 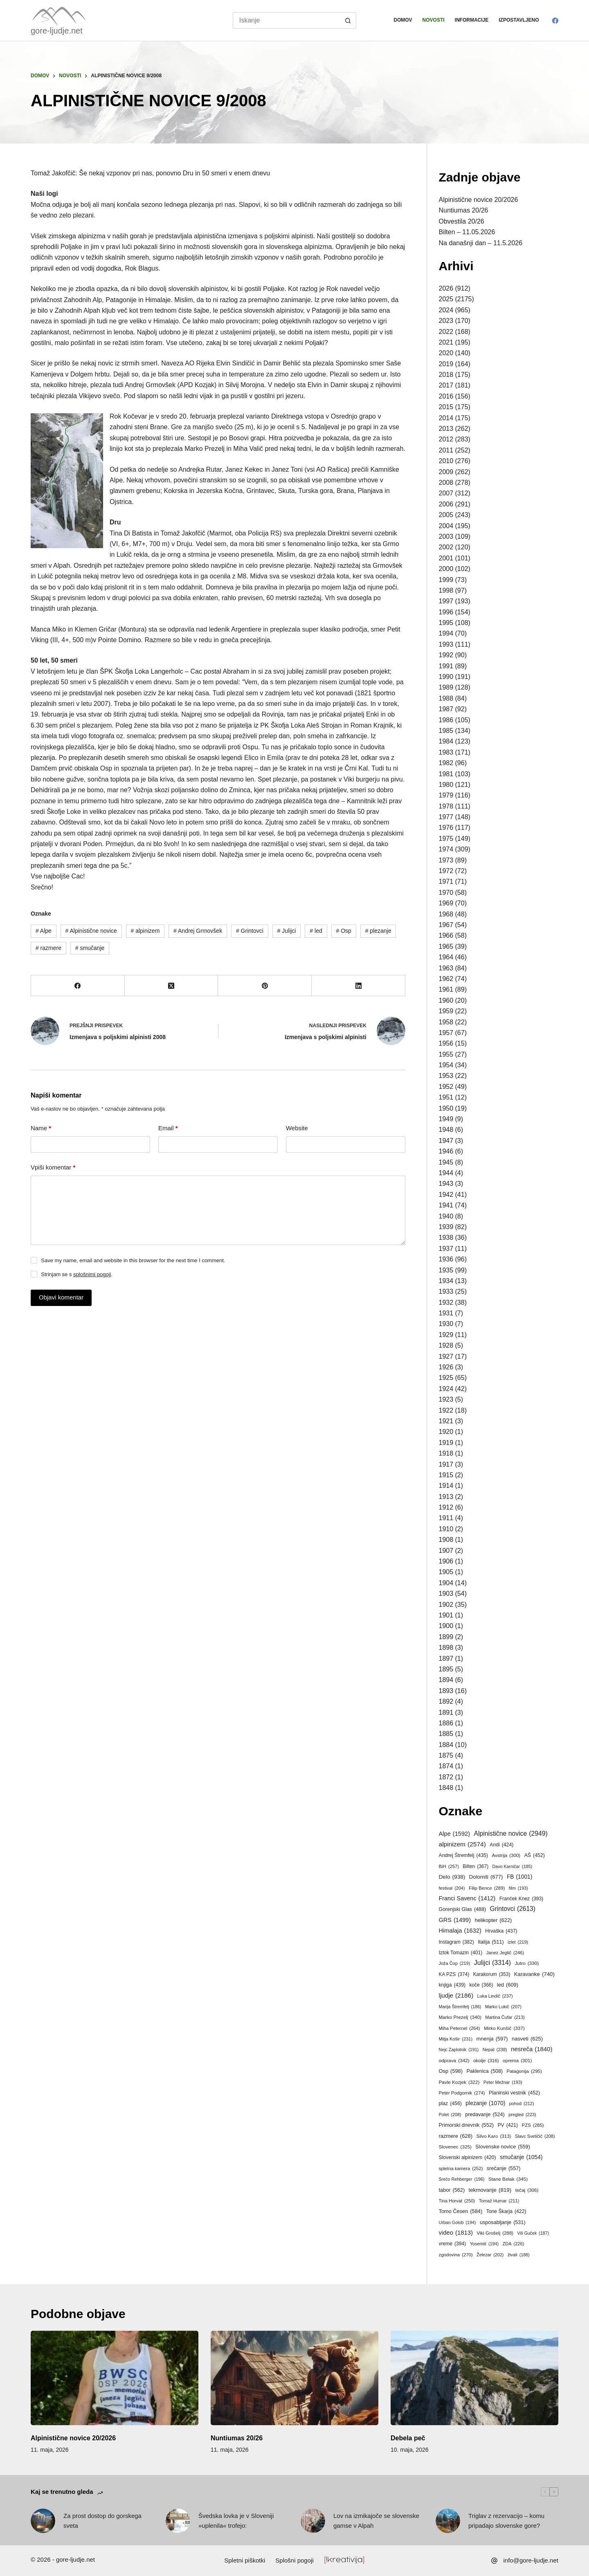 What do you see at coordinates (481, 1985) in the screenshot?
I see `koče [koče (366 predmetov)]` at bounding box center [481, 1985].